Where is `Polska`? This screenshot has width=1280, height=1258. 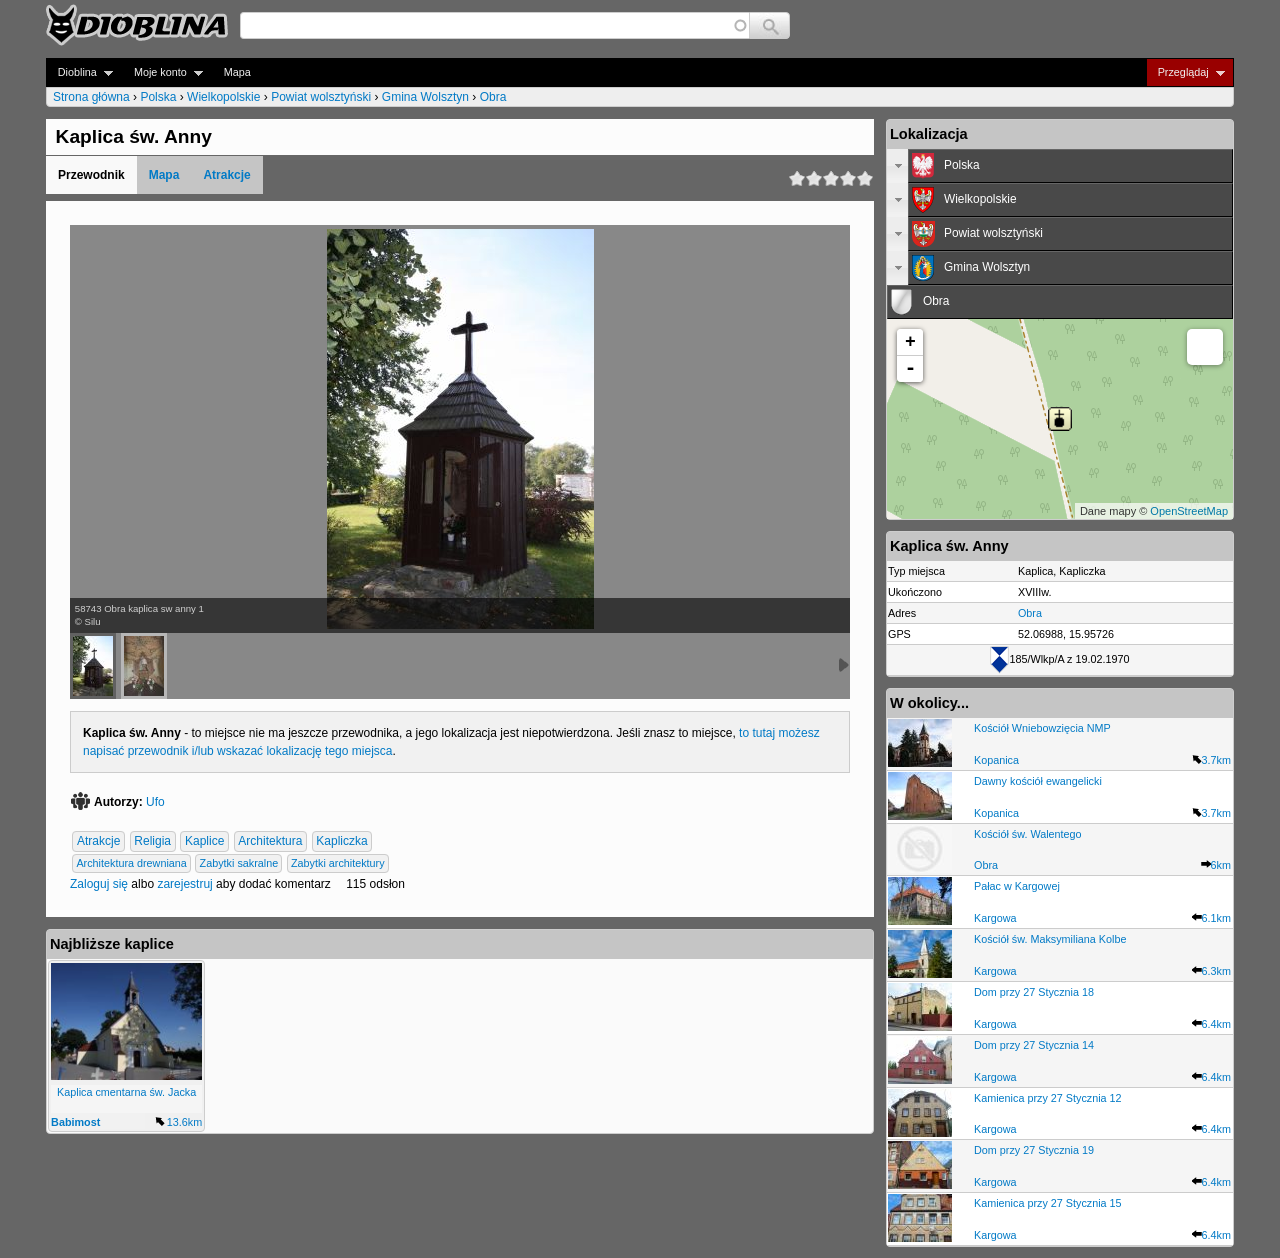 Polska is located at coordinates (158, 97).